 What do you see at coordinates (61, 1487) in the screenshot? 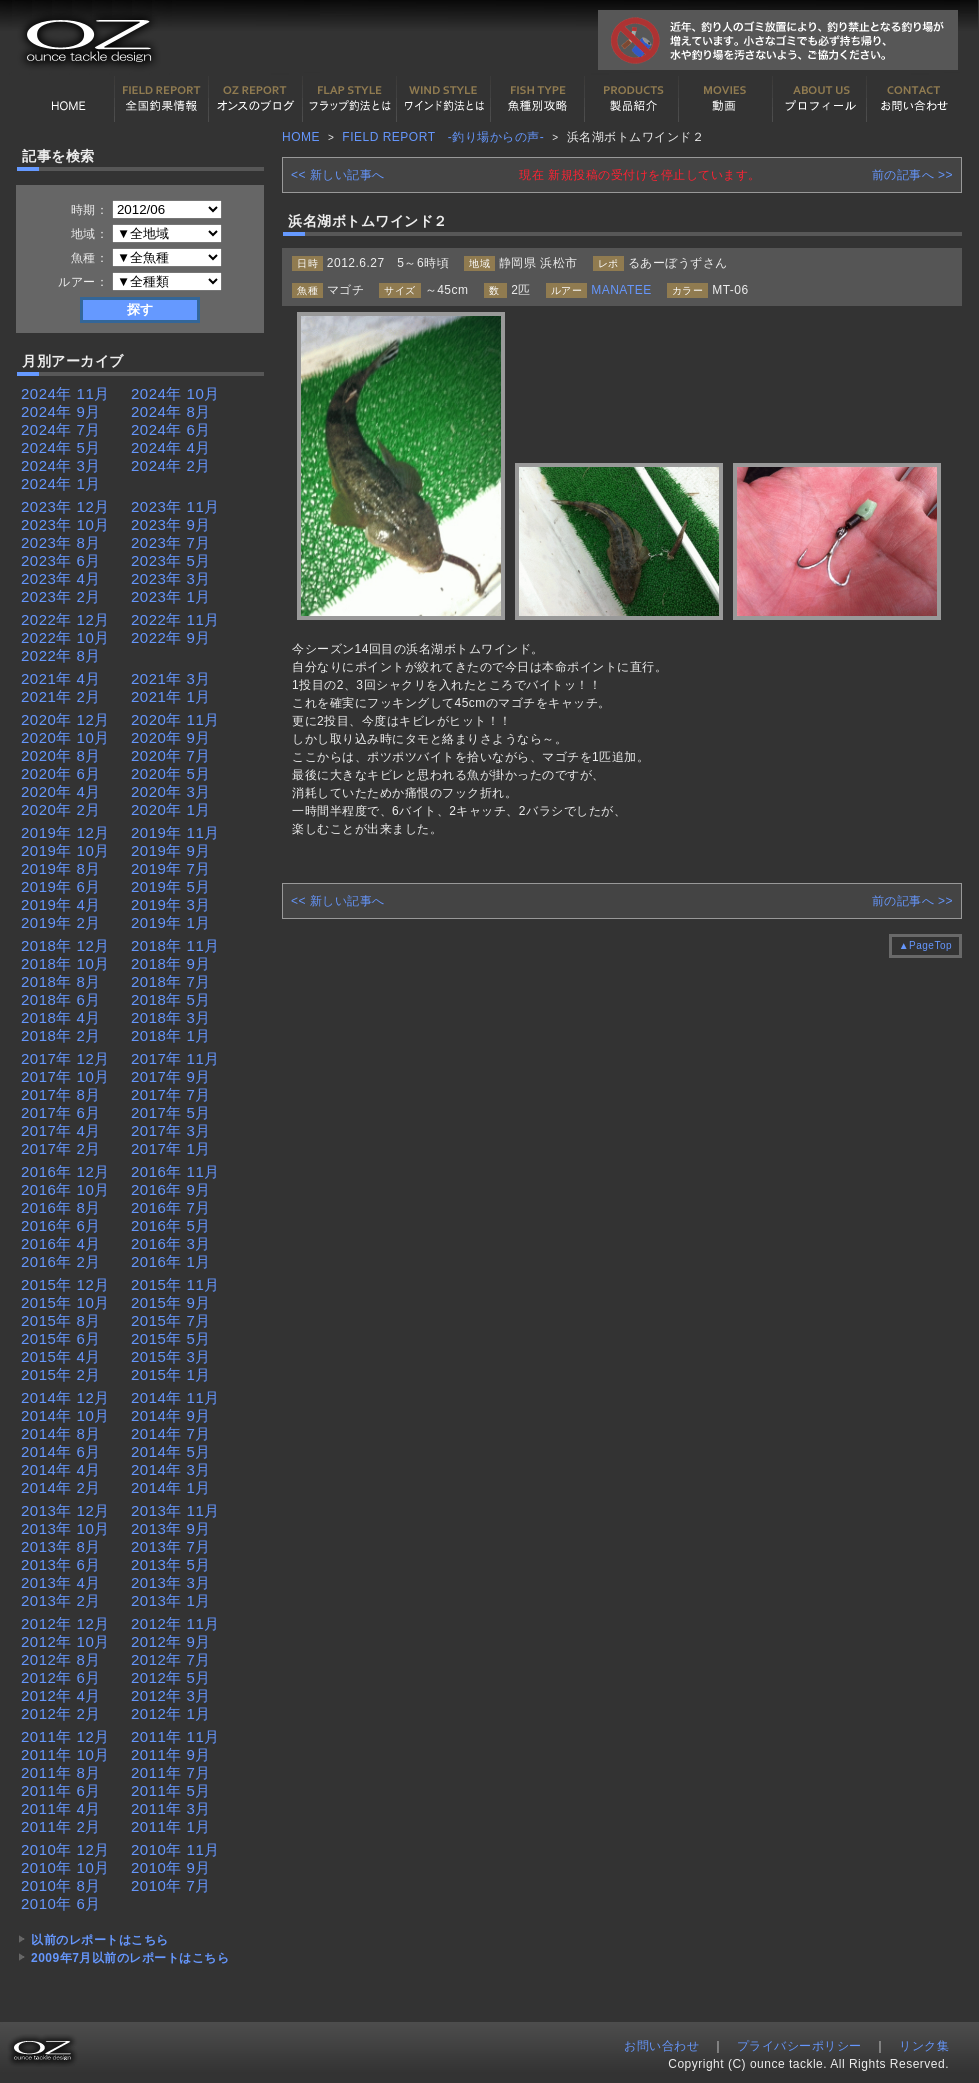
I see `2014年 2月` at bounding box center [61, 1487].